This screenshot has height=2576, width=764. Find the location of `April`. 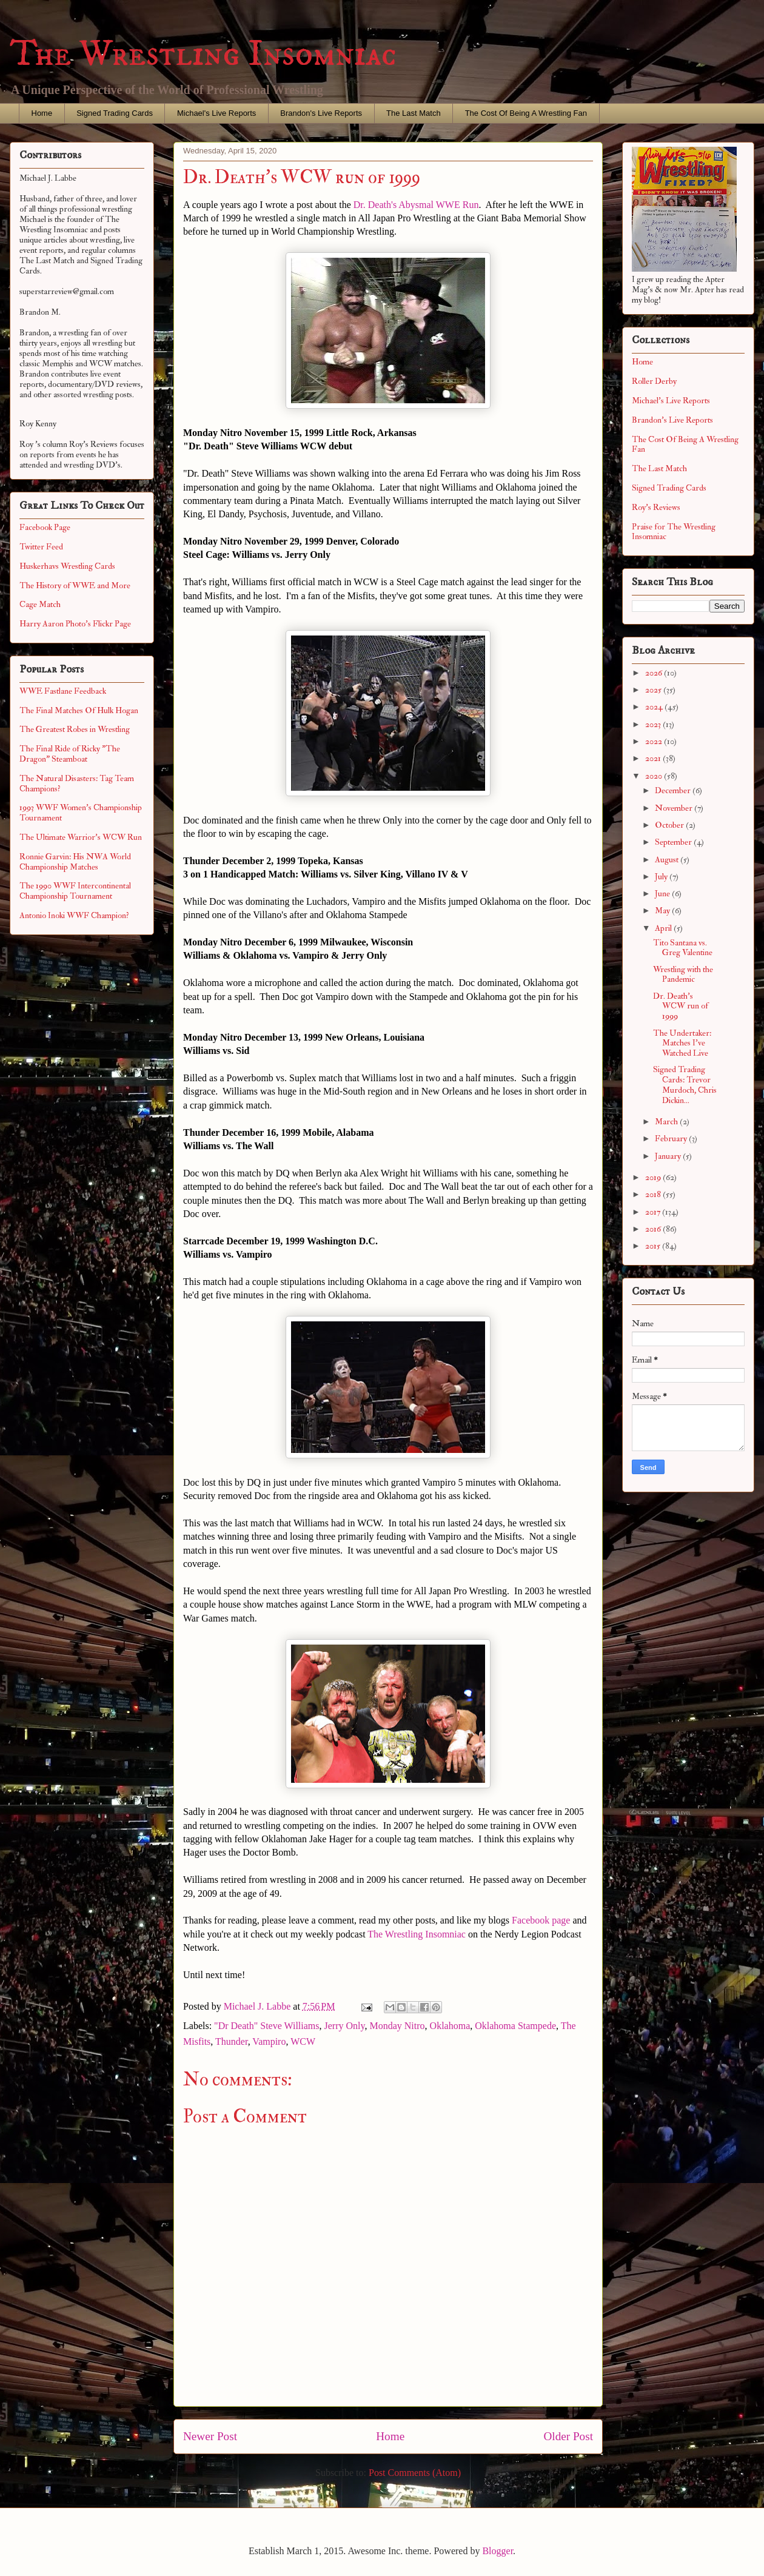

April is located at coordinates (664, 928).